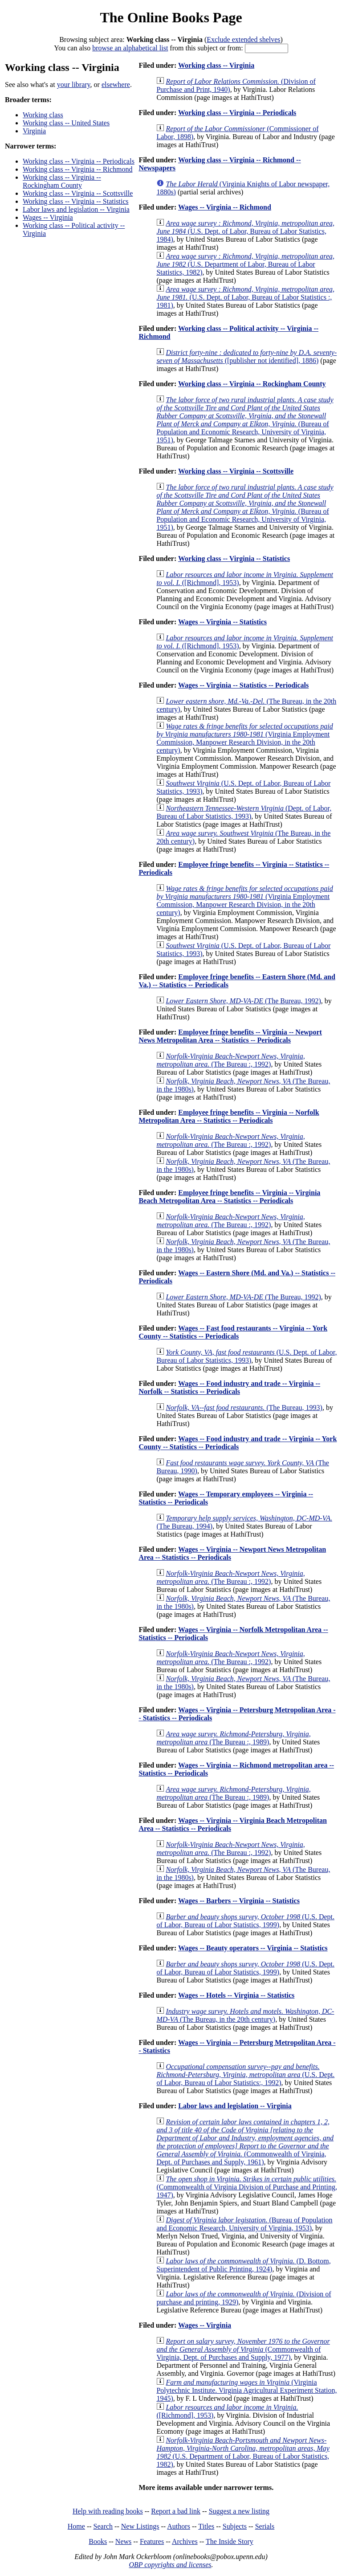 The width and height of the screenshot is (342, 2576). Describe the element at coordinates (73, 84) in the screenshot. I see `your library` at that location.